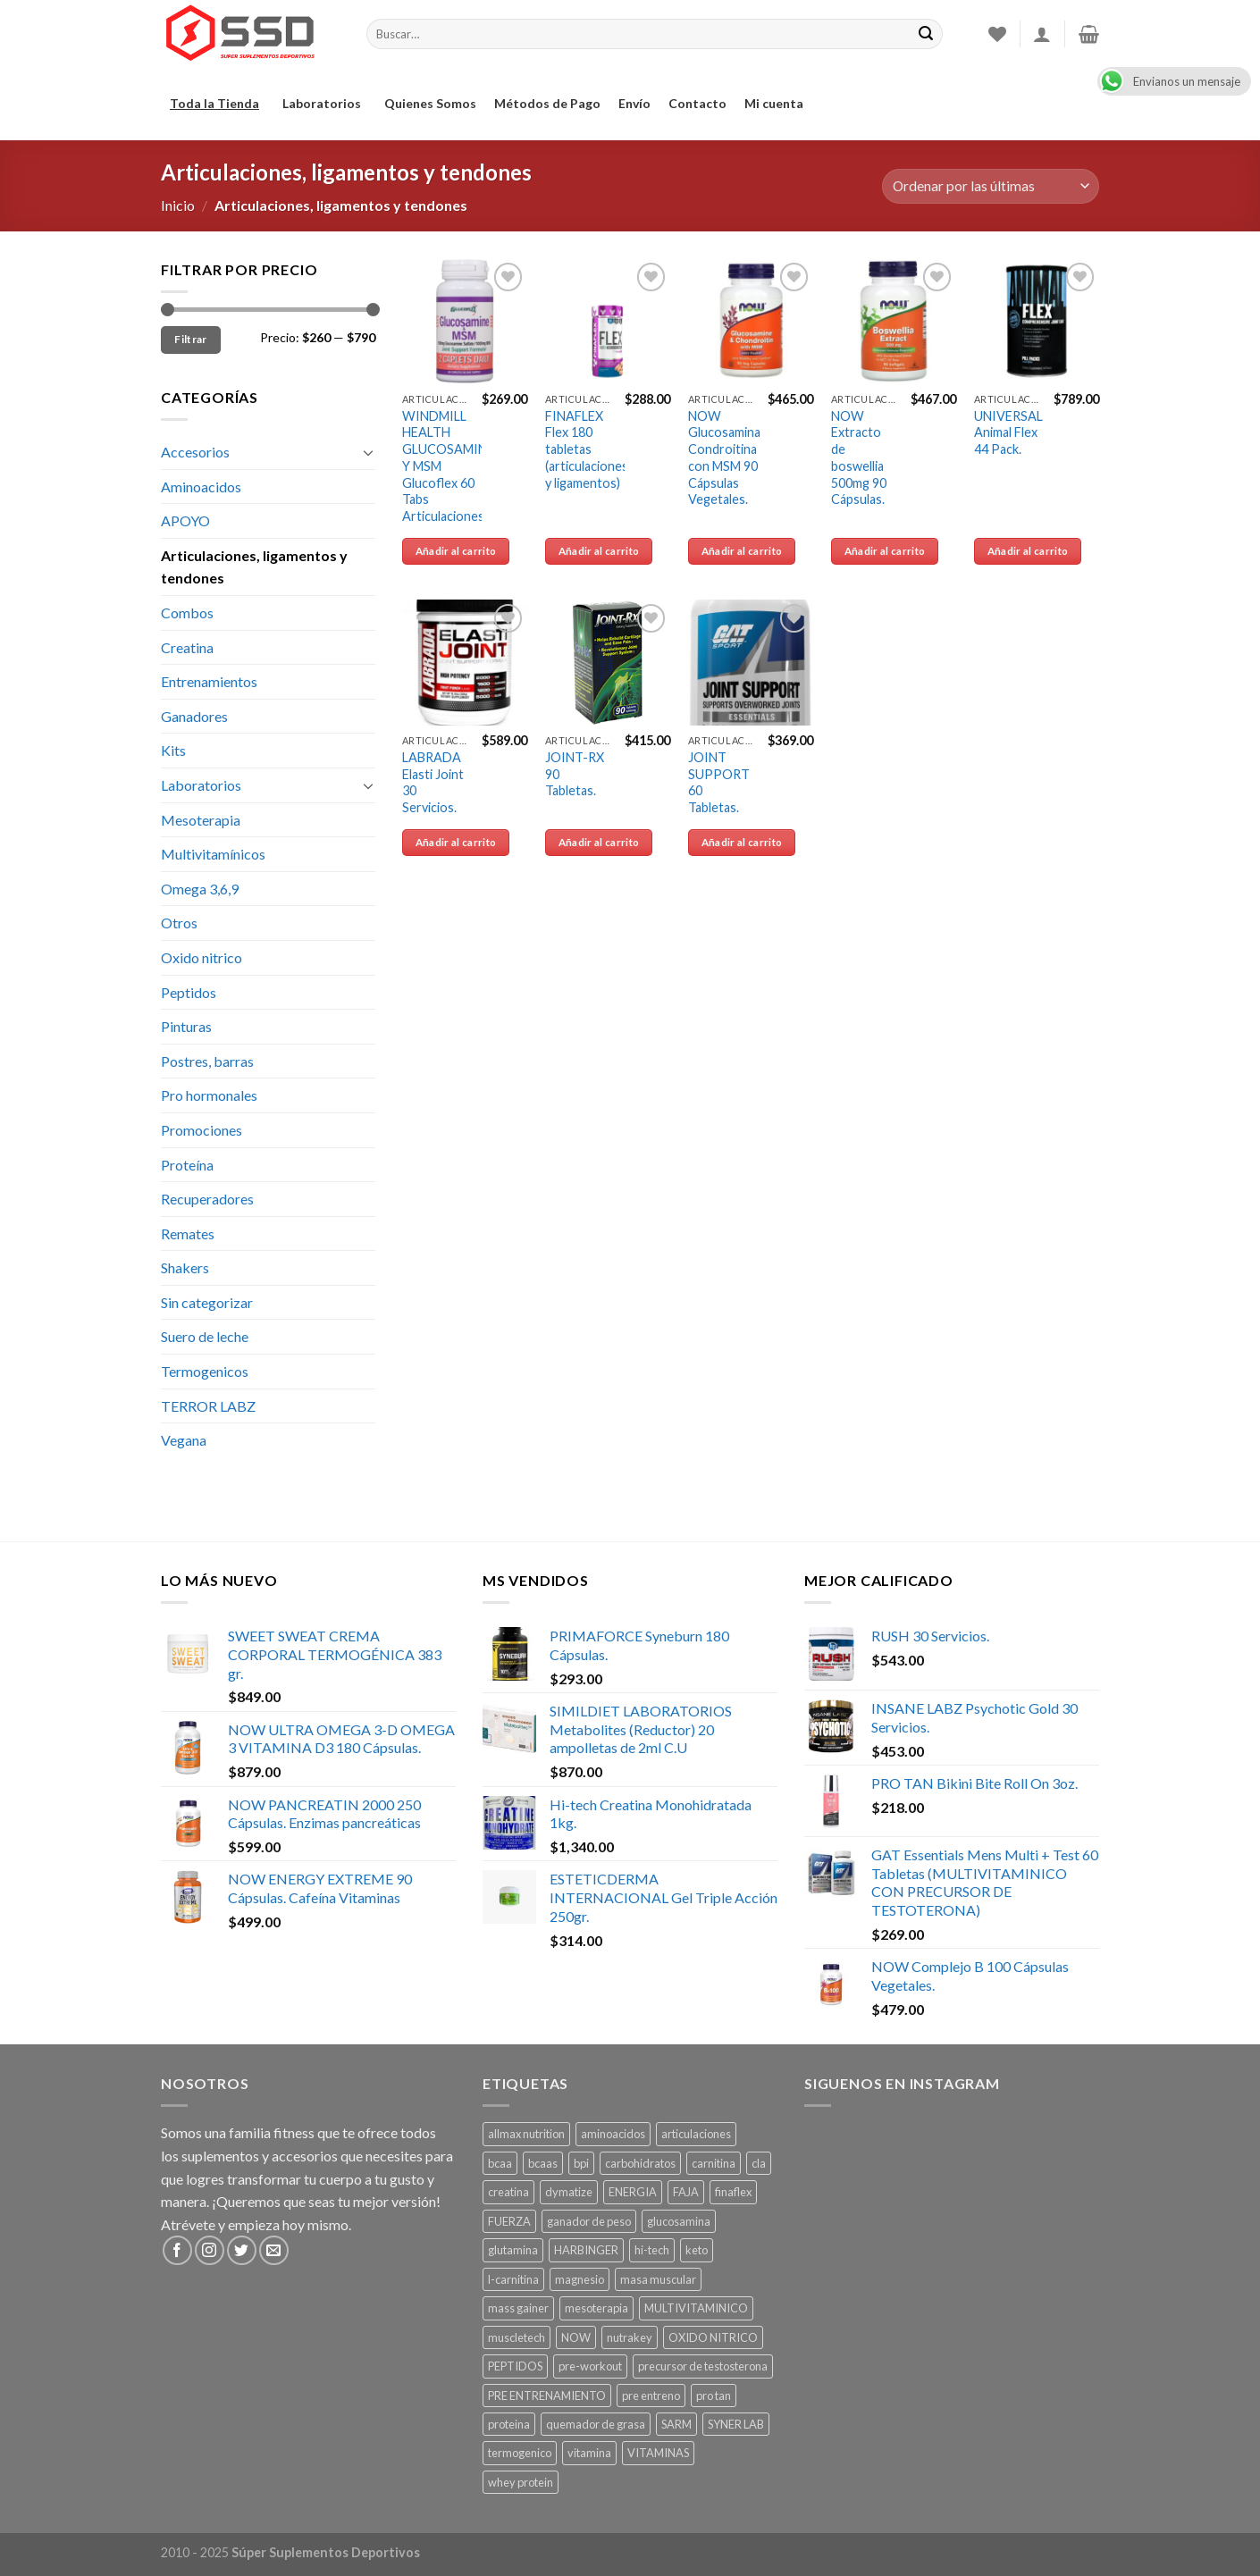 Image resolution: width=1260 pixels, height=2576 pixels. Describe the element at coordinates (324, 103) in the screenshot. I see `Laboratorios` at that location.